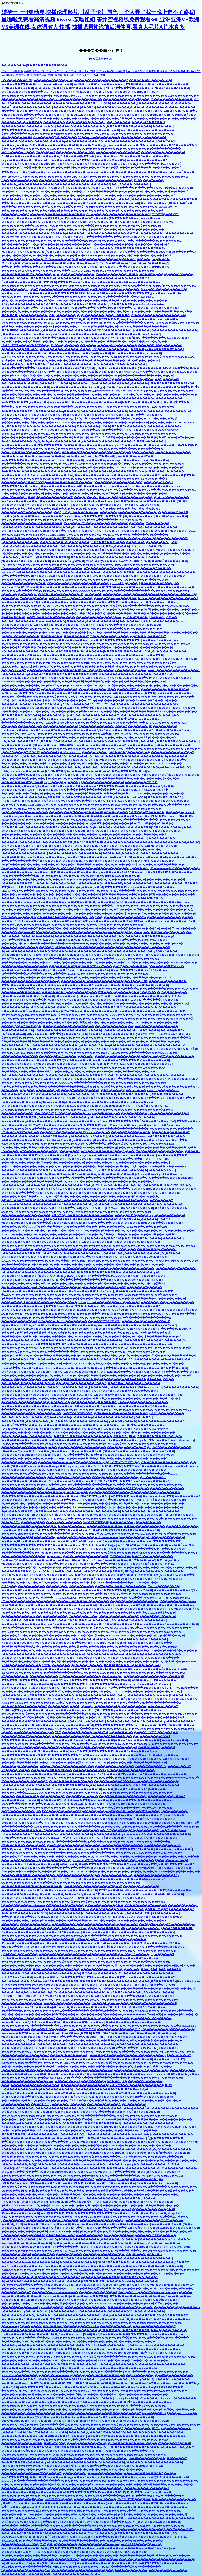  What do you see at coordinates (144, 2213) in the screenshot?
I see `ǿ׳��Ū���Ҵδ�AƬ` at bounding box center [144, 2213].